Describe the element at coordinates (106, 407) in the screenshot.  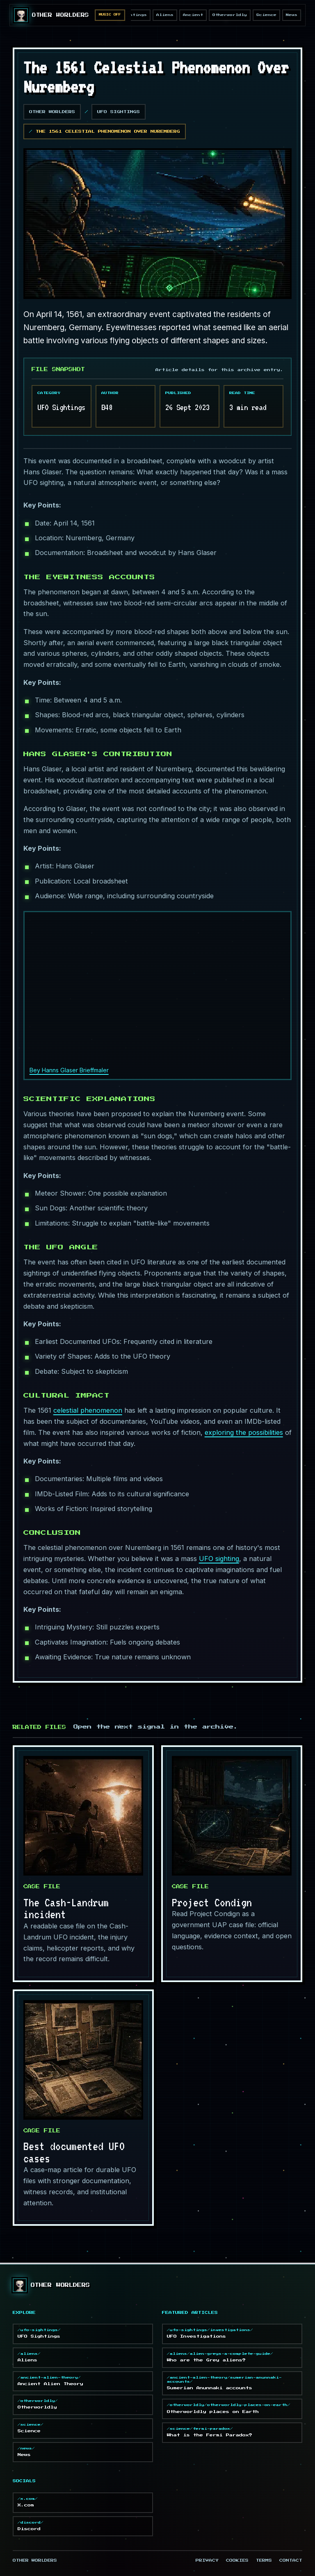
I see `B48` at that location.